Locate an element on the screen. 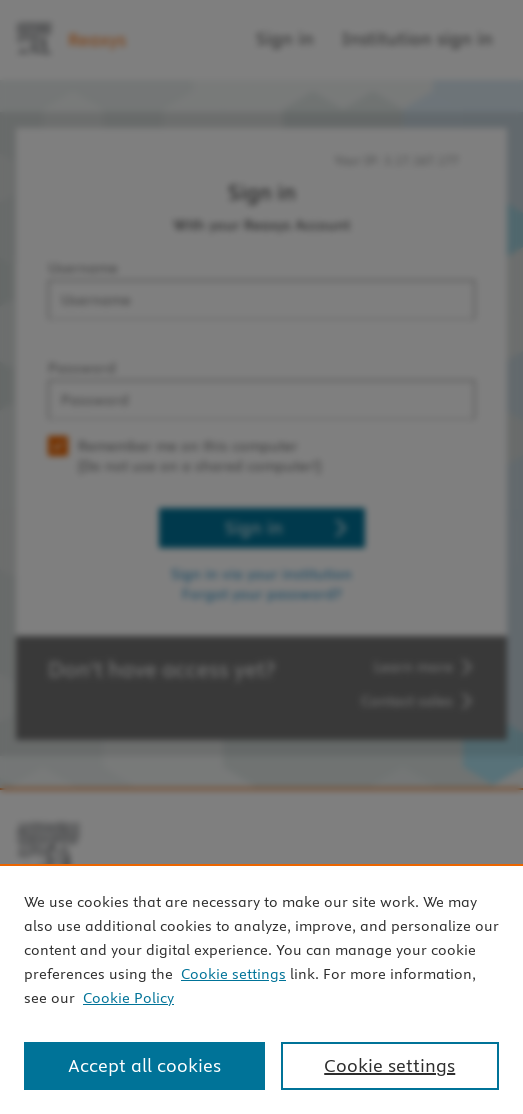 Image resolution: width=523 pixels, height=1114 pixels. [region] is located at coordinates (261, 989).